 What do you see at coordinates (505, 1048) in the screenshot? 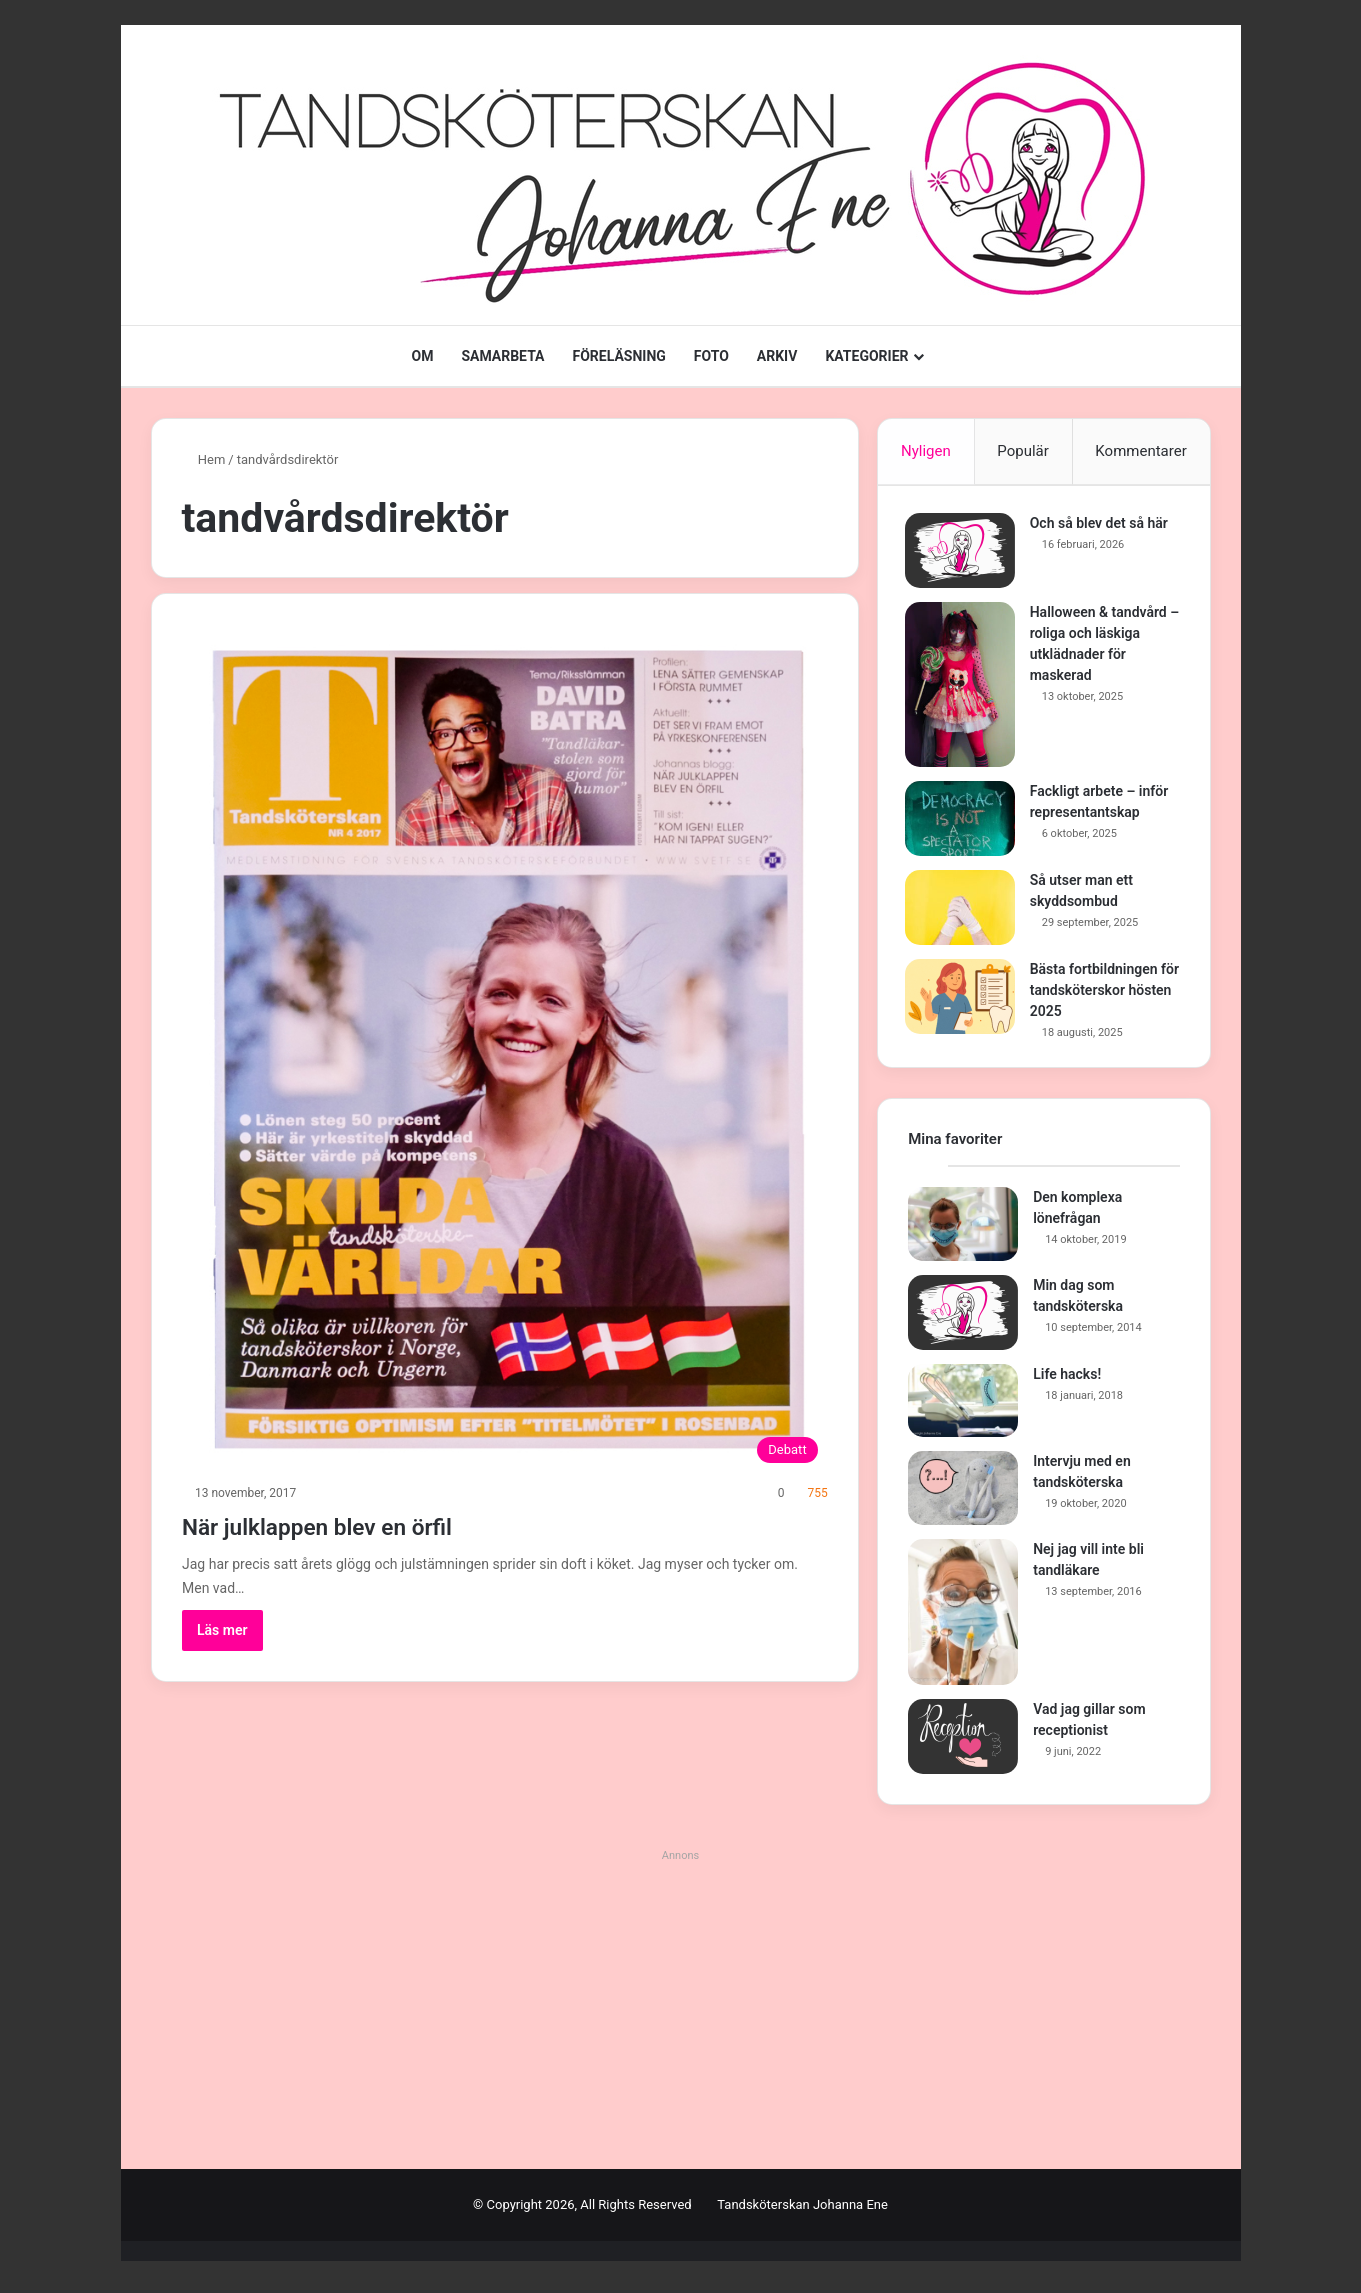
I see `[När julklappen blev en örfil]` at bounding box center [505, 1048].